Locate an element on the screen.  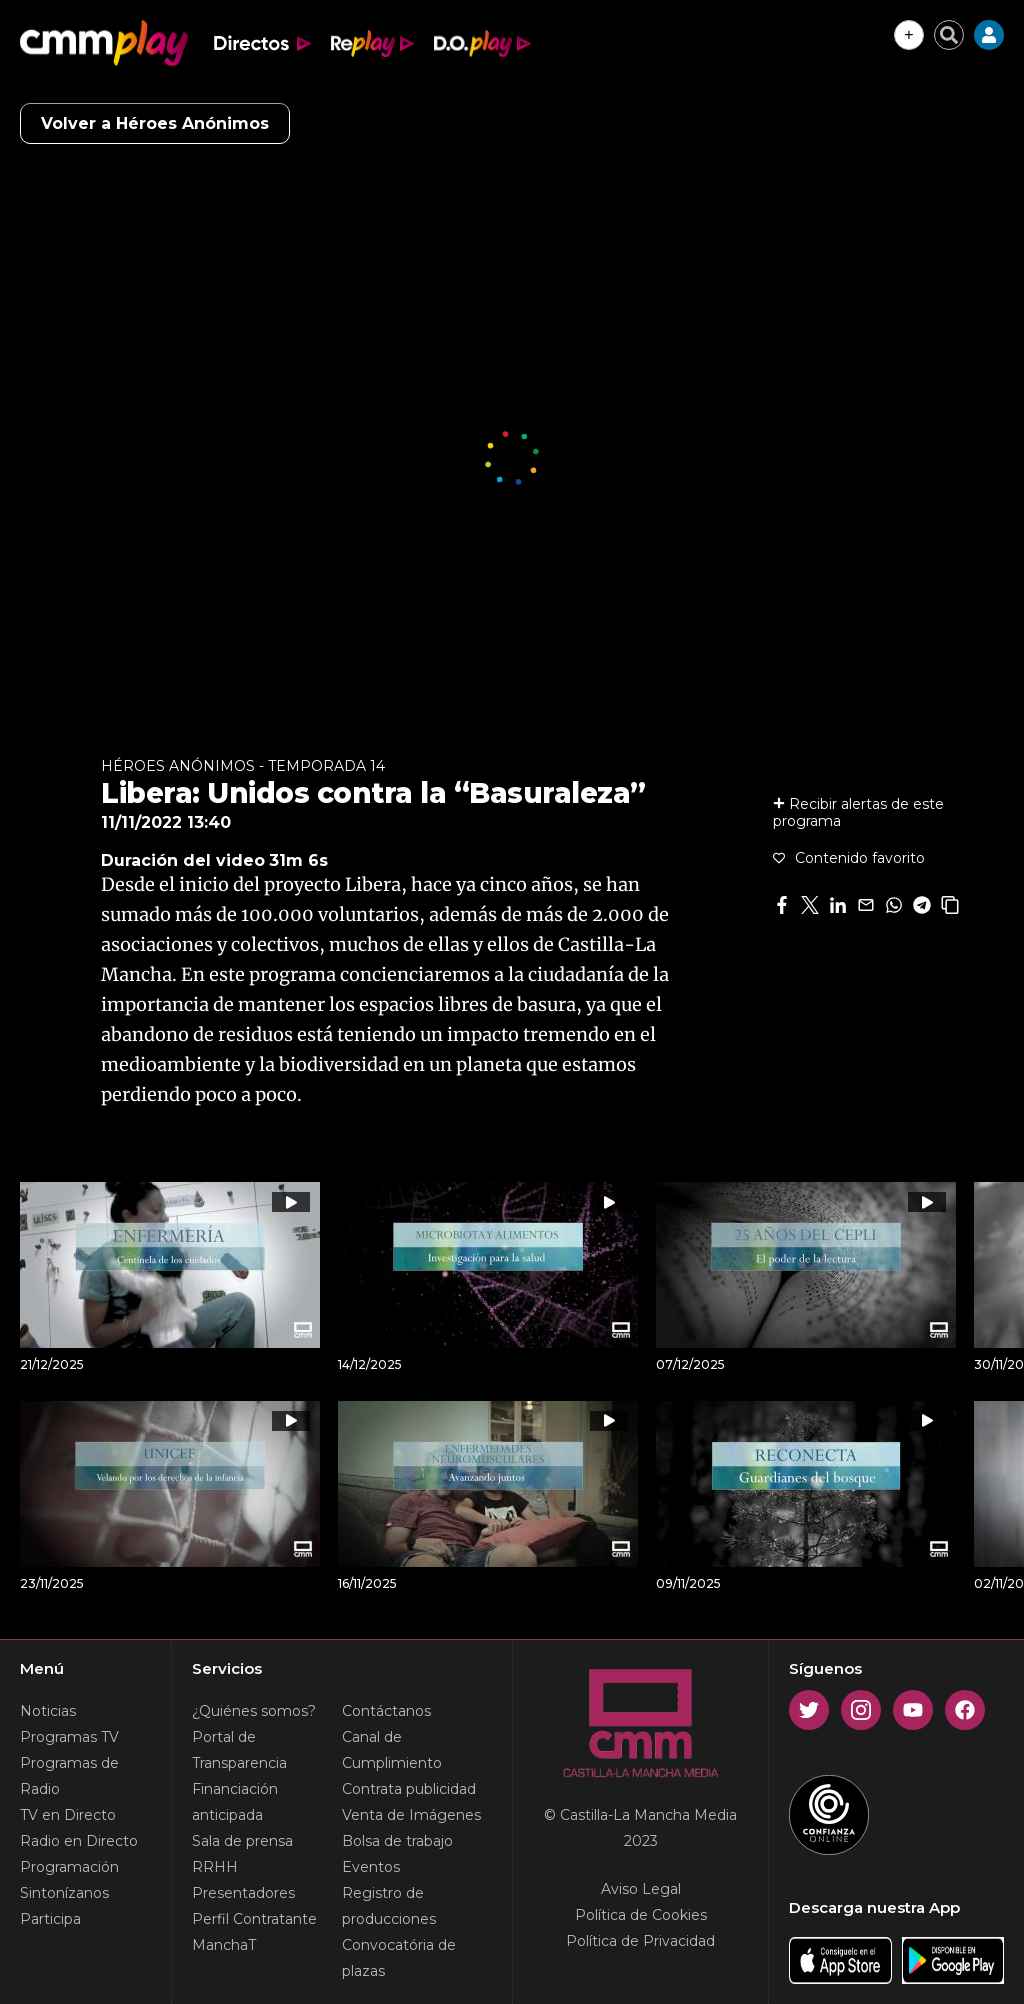
Sala de prensa is located at coordinates (242, 1841).